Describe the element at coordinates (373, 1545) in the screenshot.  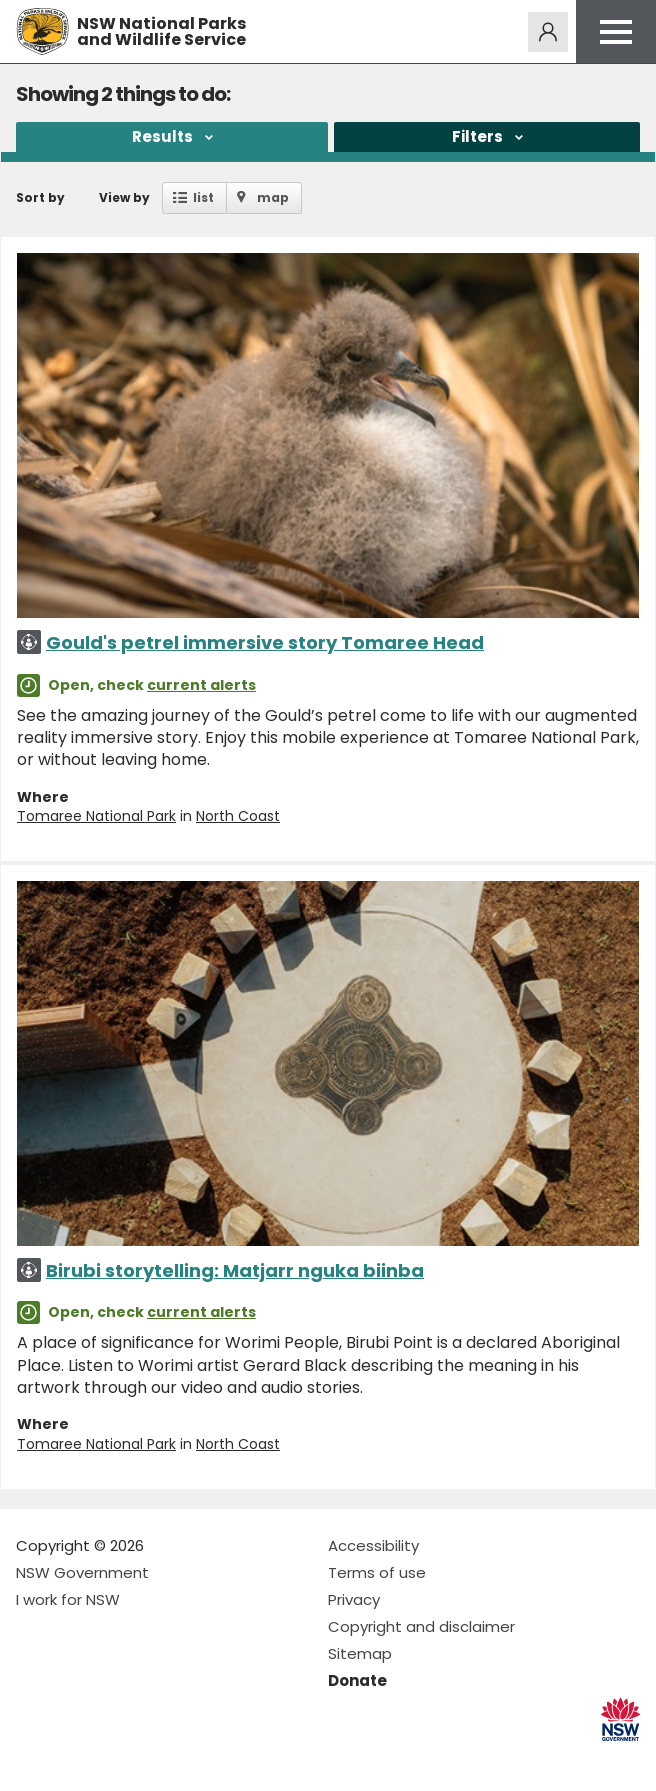
I see `Accessibility` at that location.